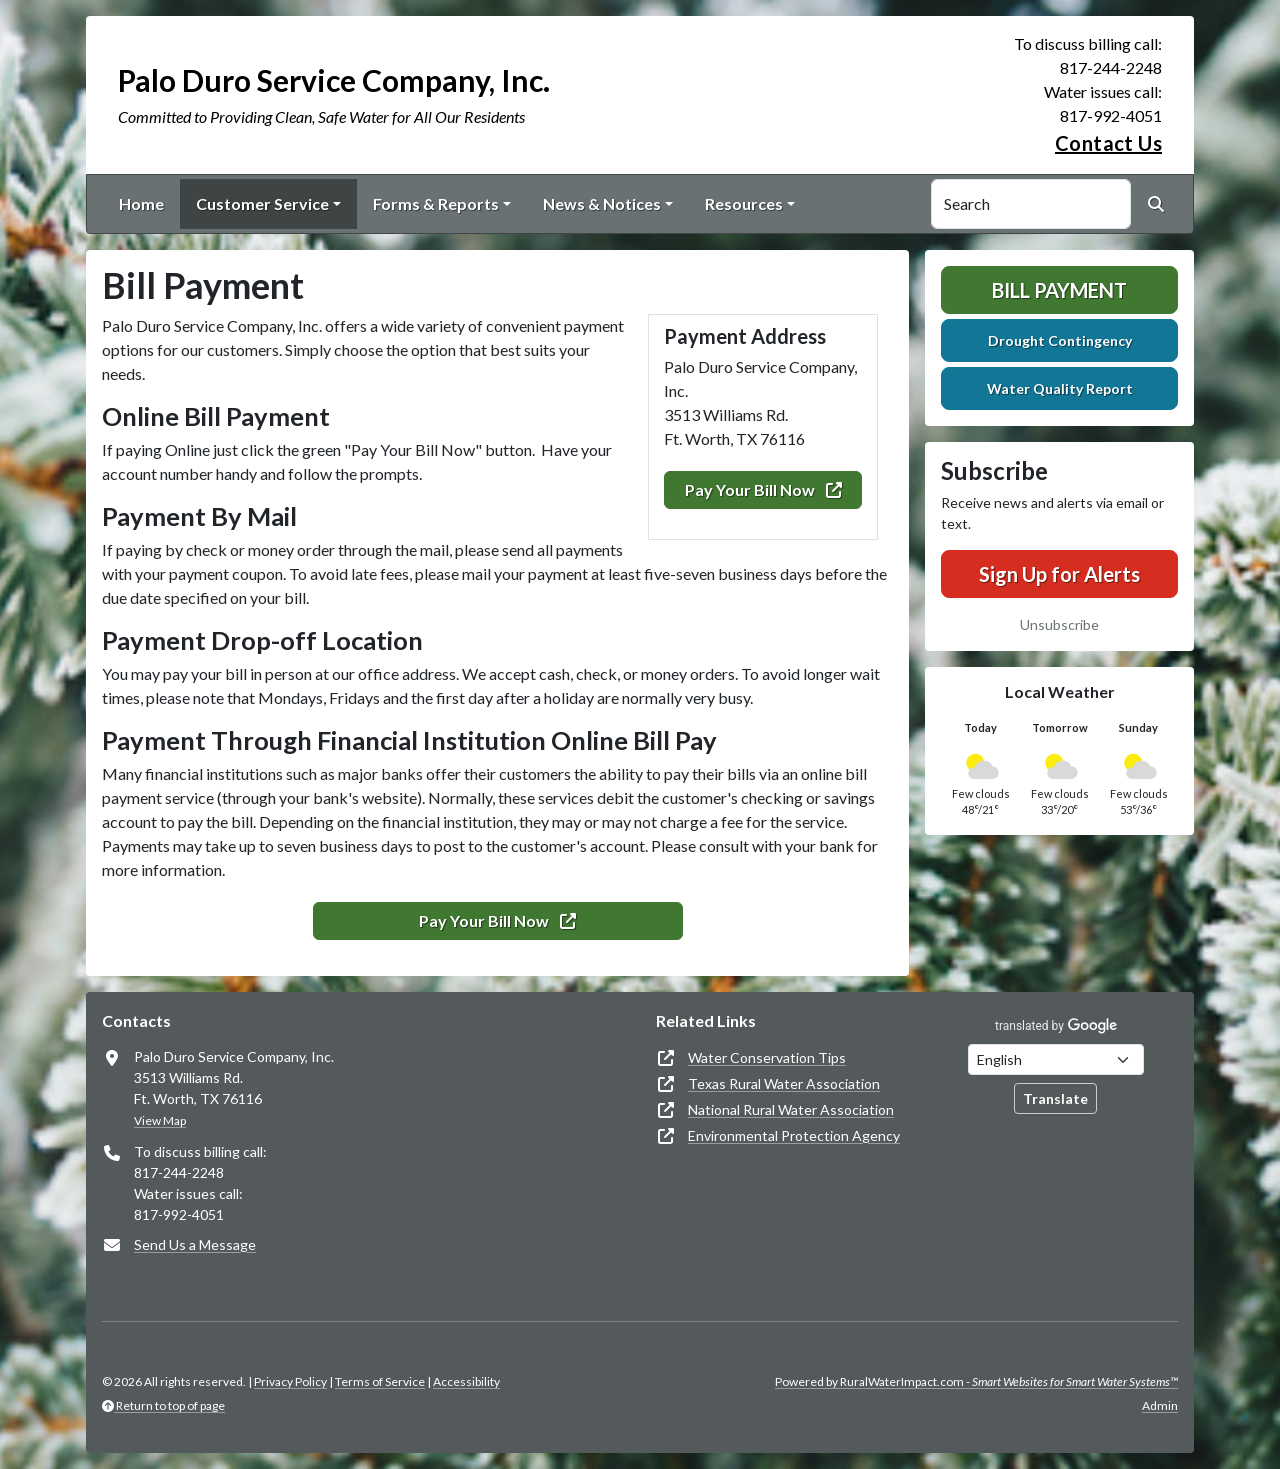 The image size is (1280, 1469). I want to click on [Choose Language], so click(1056, 1059).